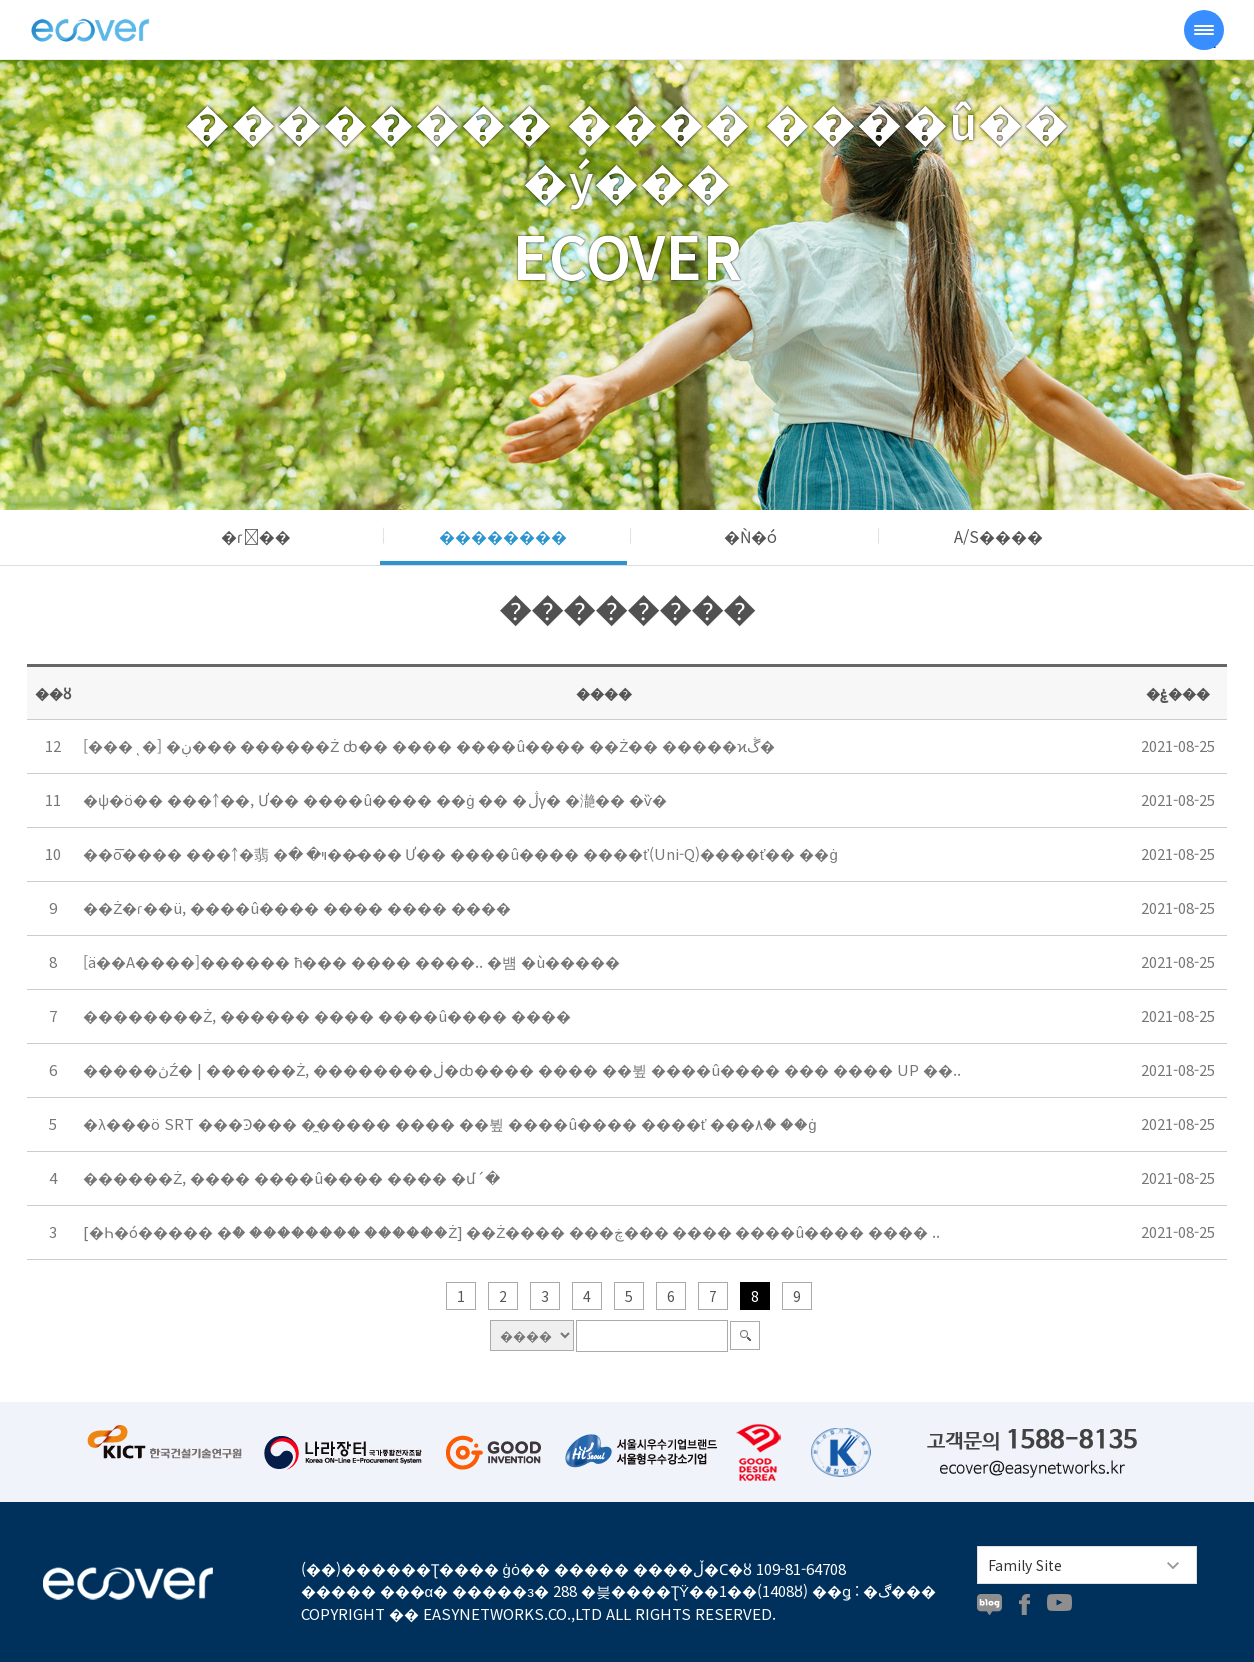  What do you see at coordinates (503, 536) in the screenshot?
I see `��������` at bounding box center [503, 536].